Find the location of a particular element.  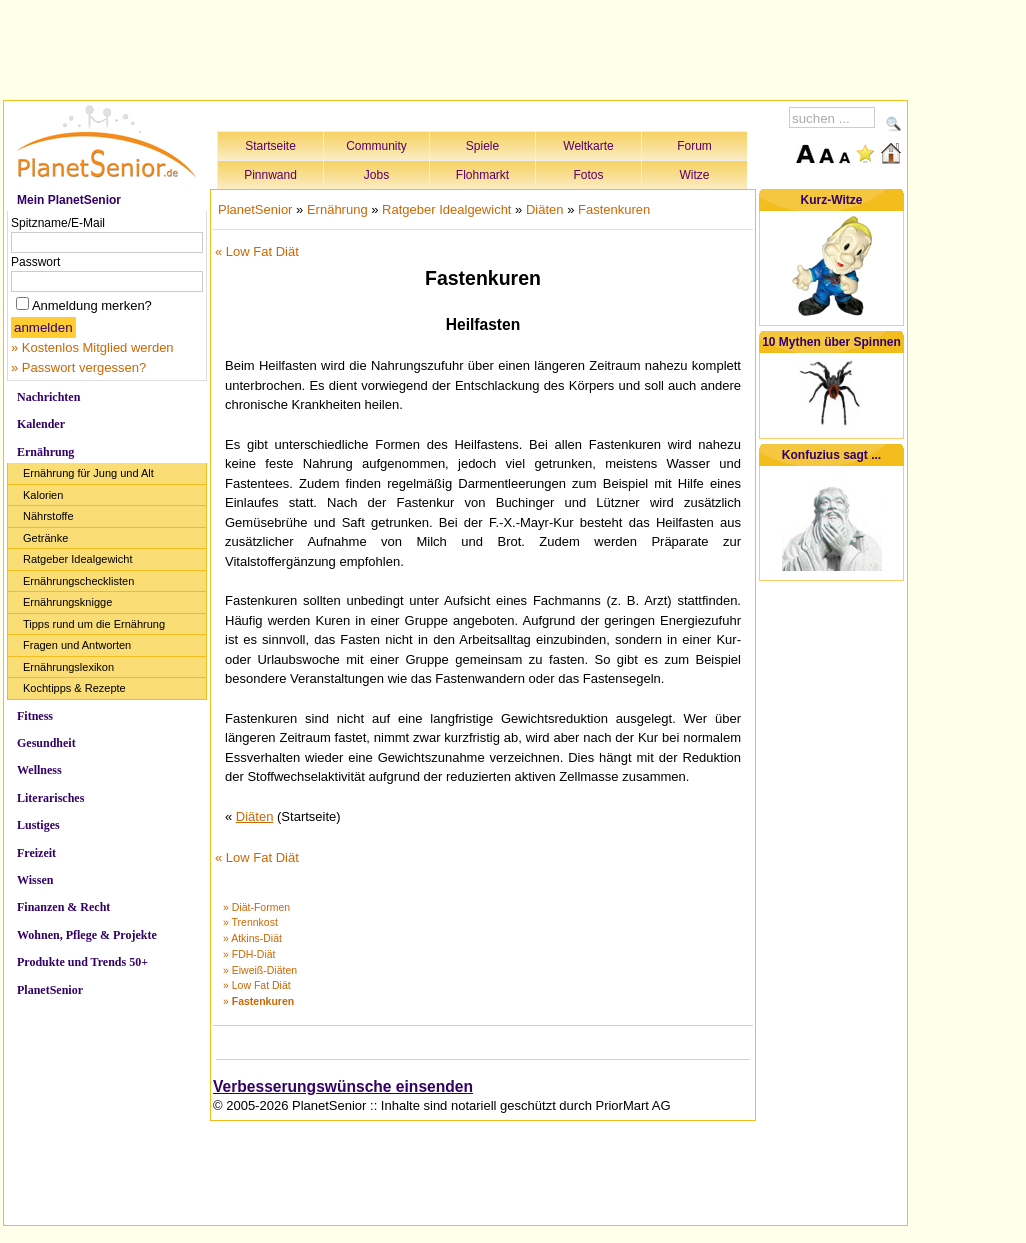

Fitness is located at coordinates (35, 716).